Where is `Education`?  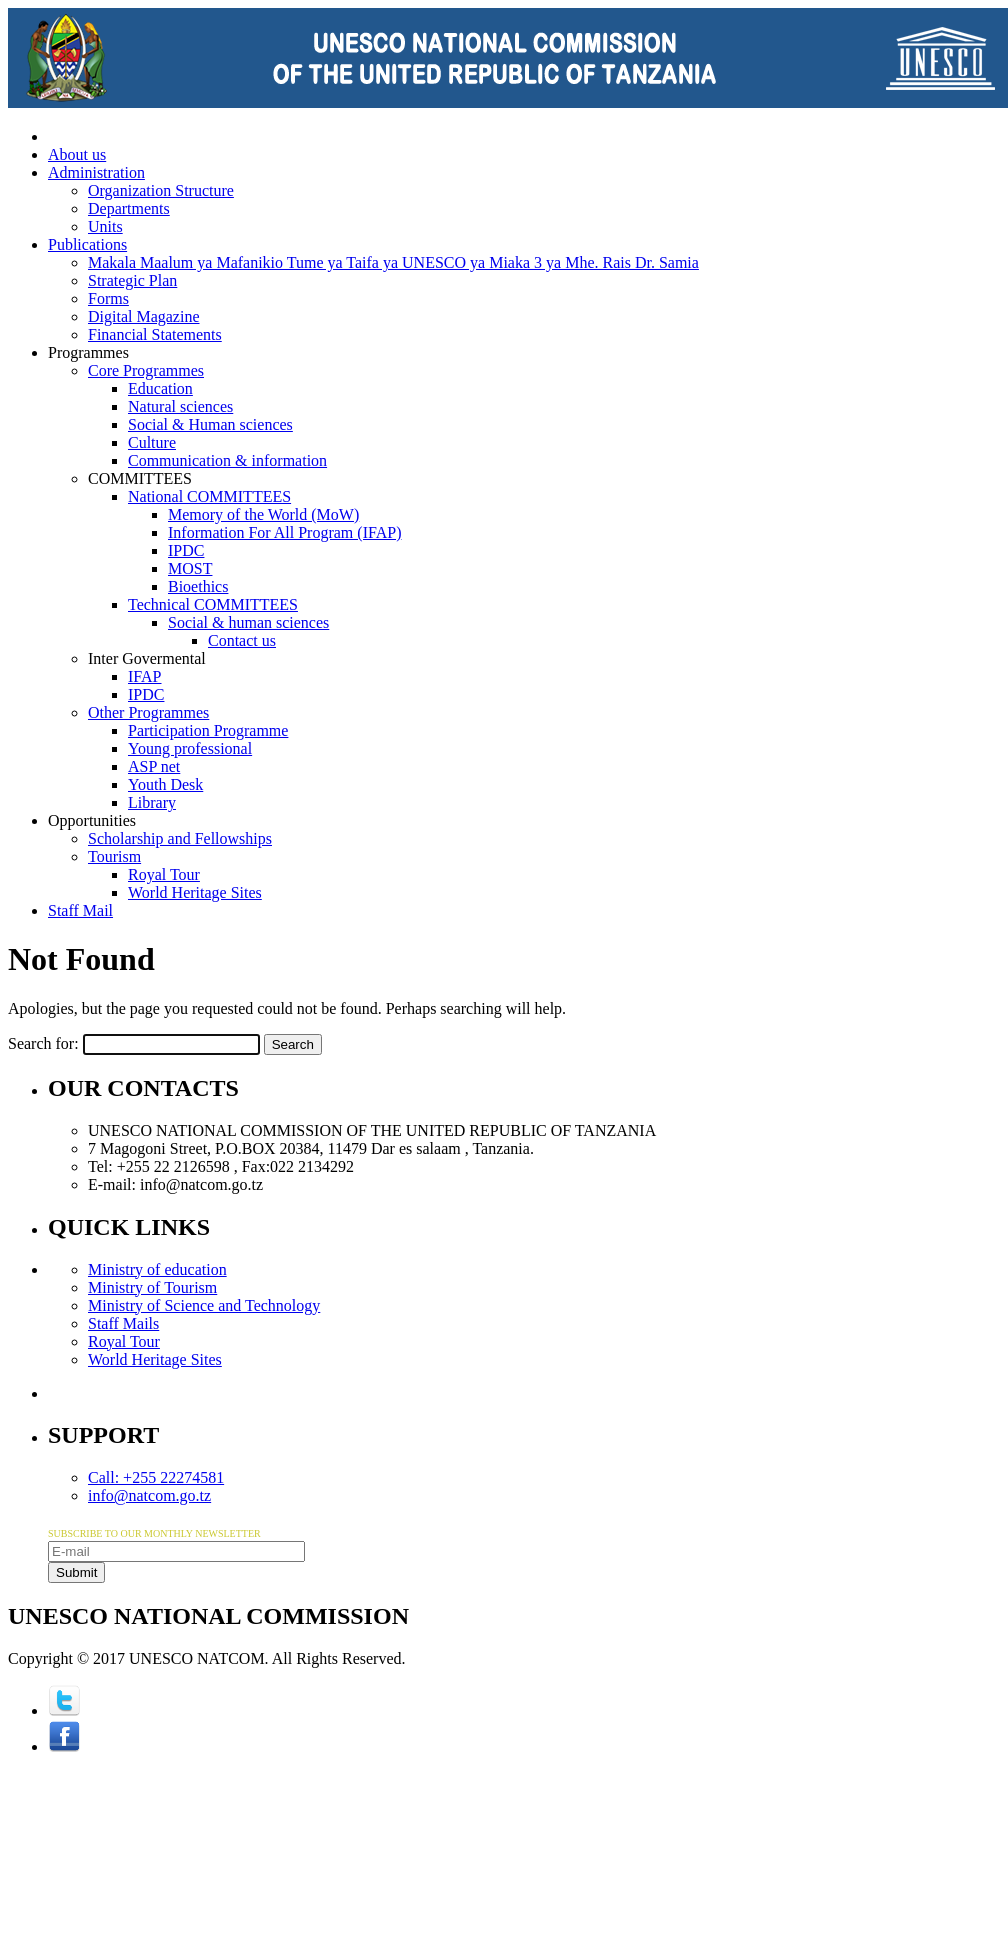 Education is located at coordinates (160, 388).